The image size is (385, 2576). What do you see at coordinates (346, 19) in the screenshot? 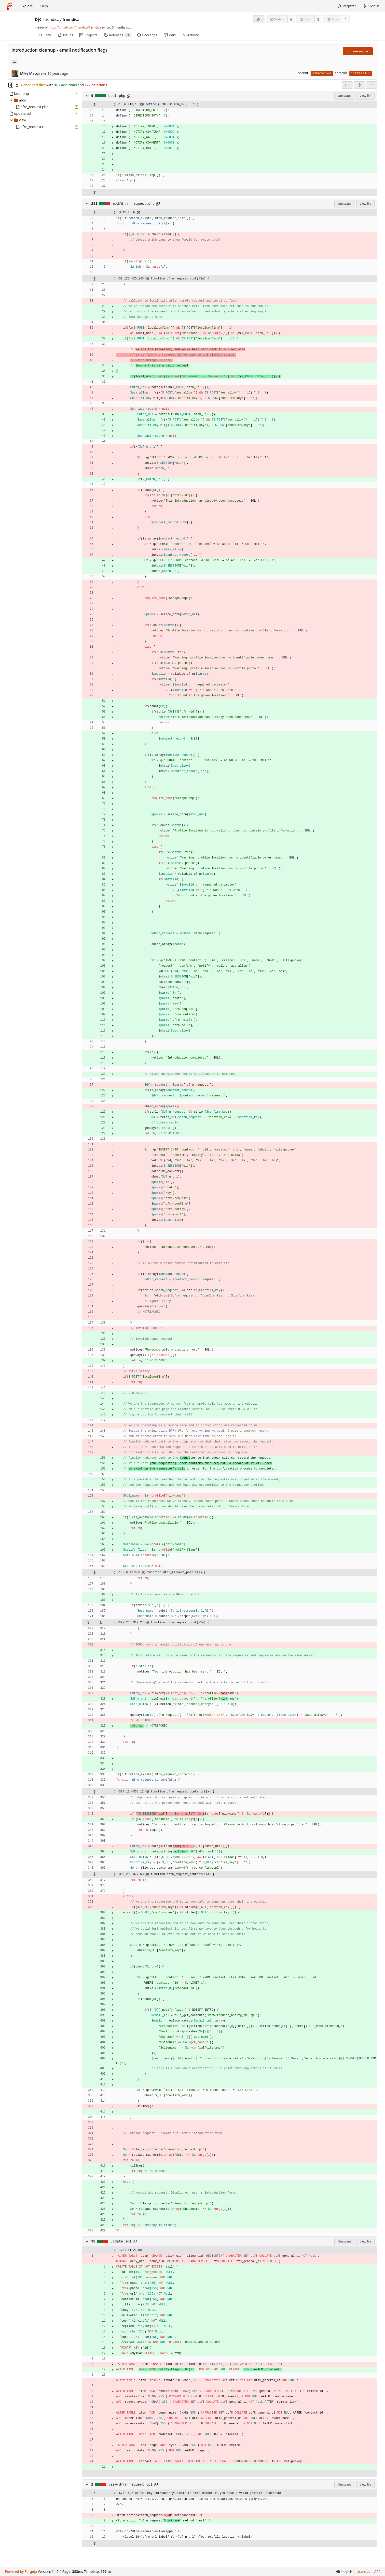
I see `1 [1 fork]` at bounding box center [346, 19].